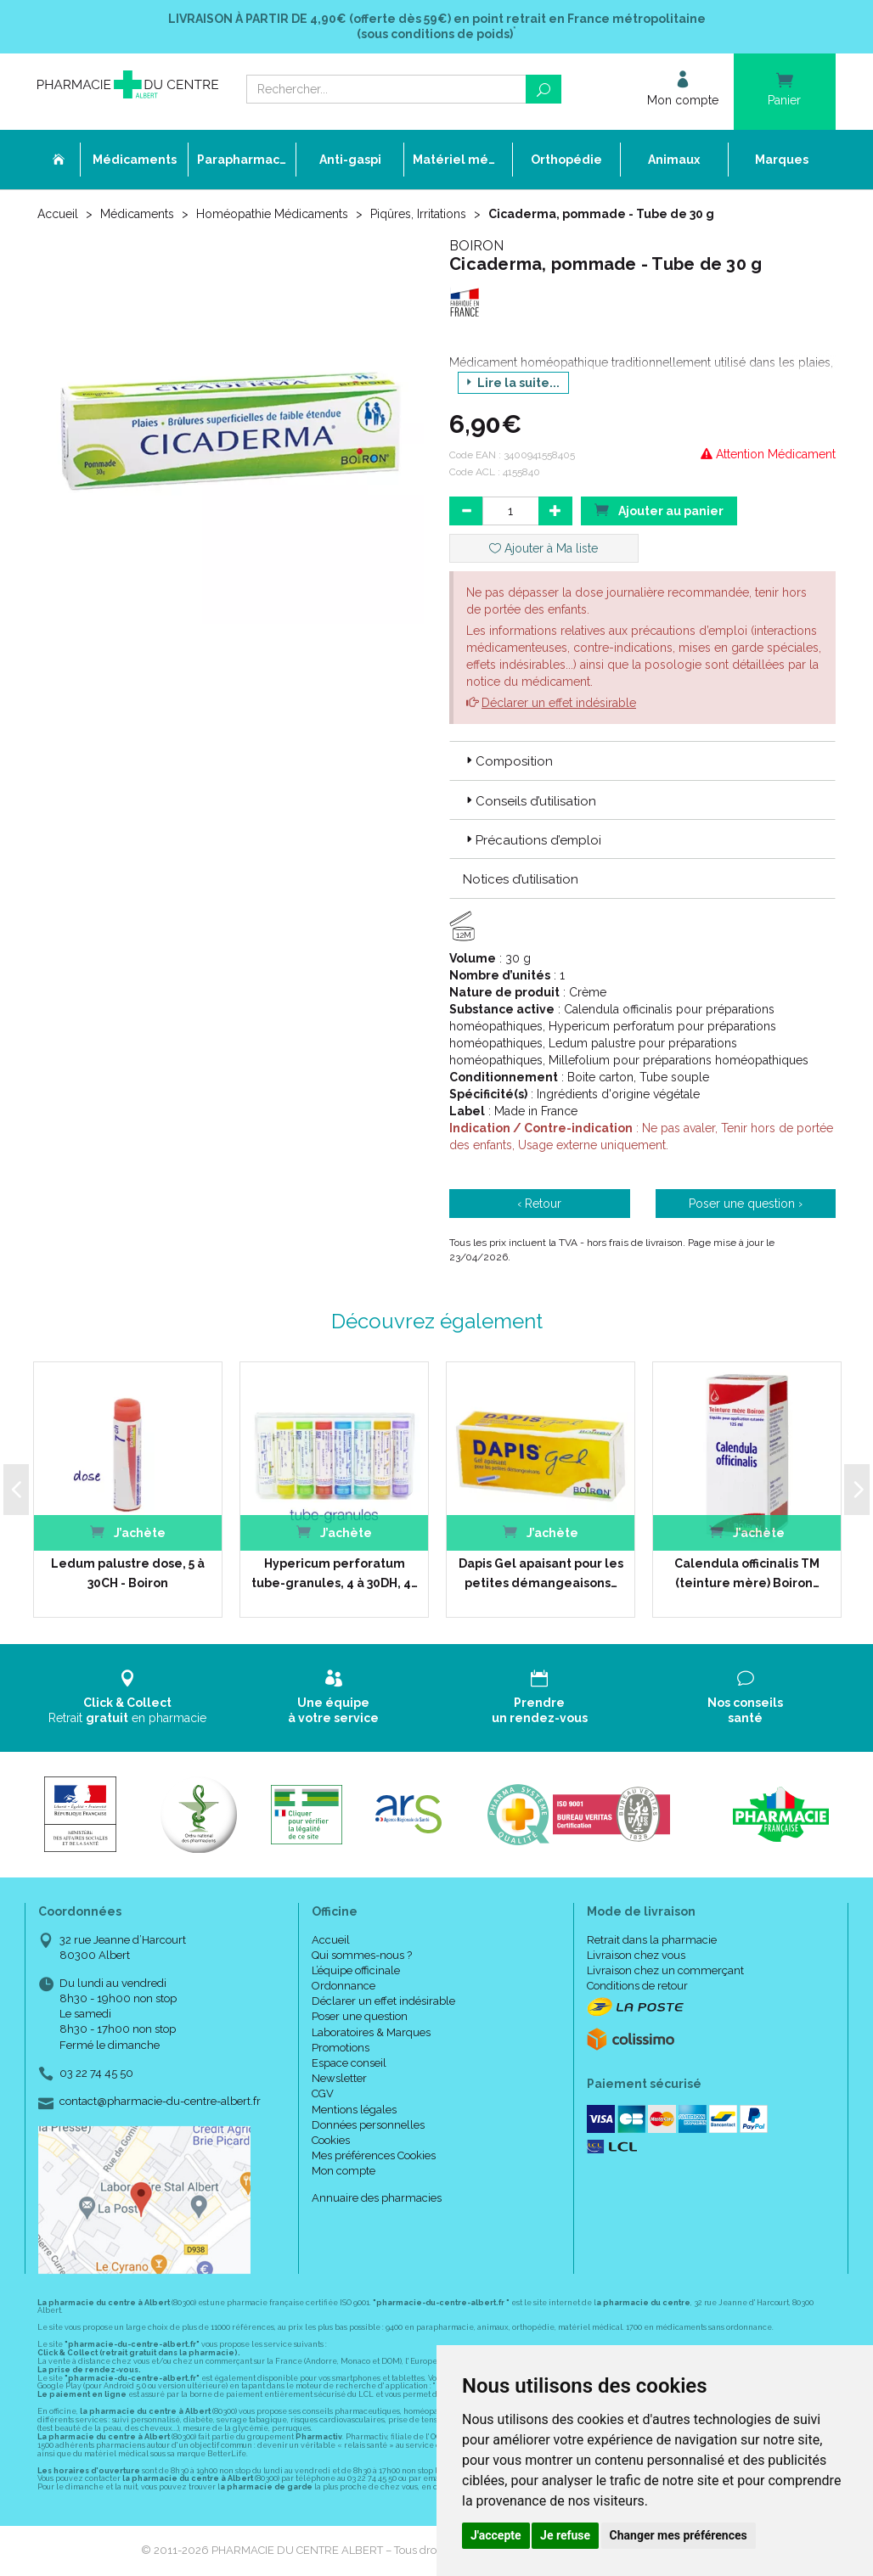 This screenshot has height=2576, width=873. What do you see at coordinates (334, 1573) in the screenshot?
I see `Hypericum perforatum tube-granules, 4 à 30DH, 4…` at bounding box center [334, 1573].